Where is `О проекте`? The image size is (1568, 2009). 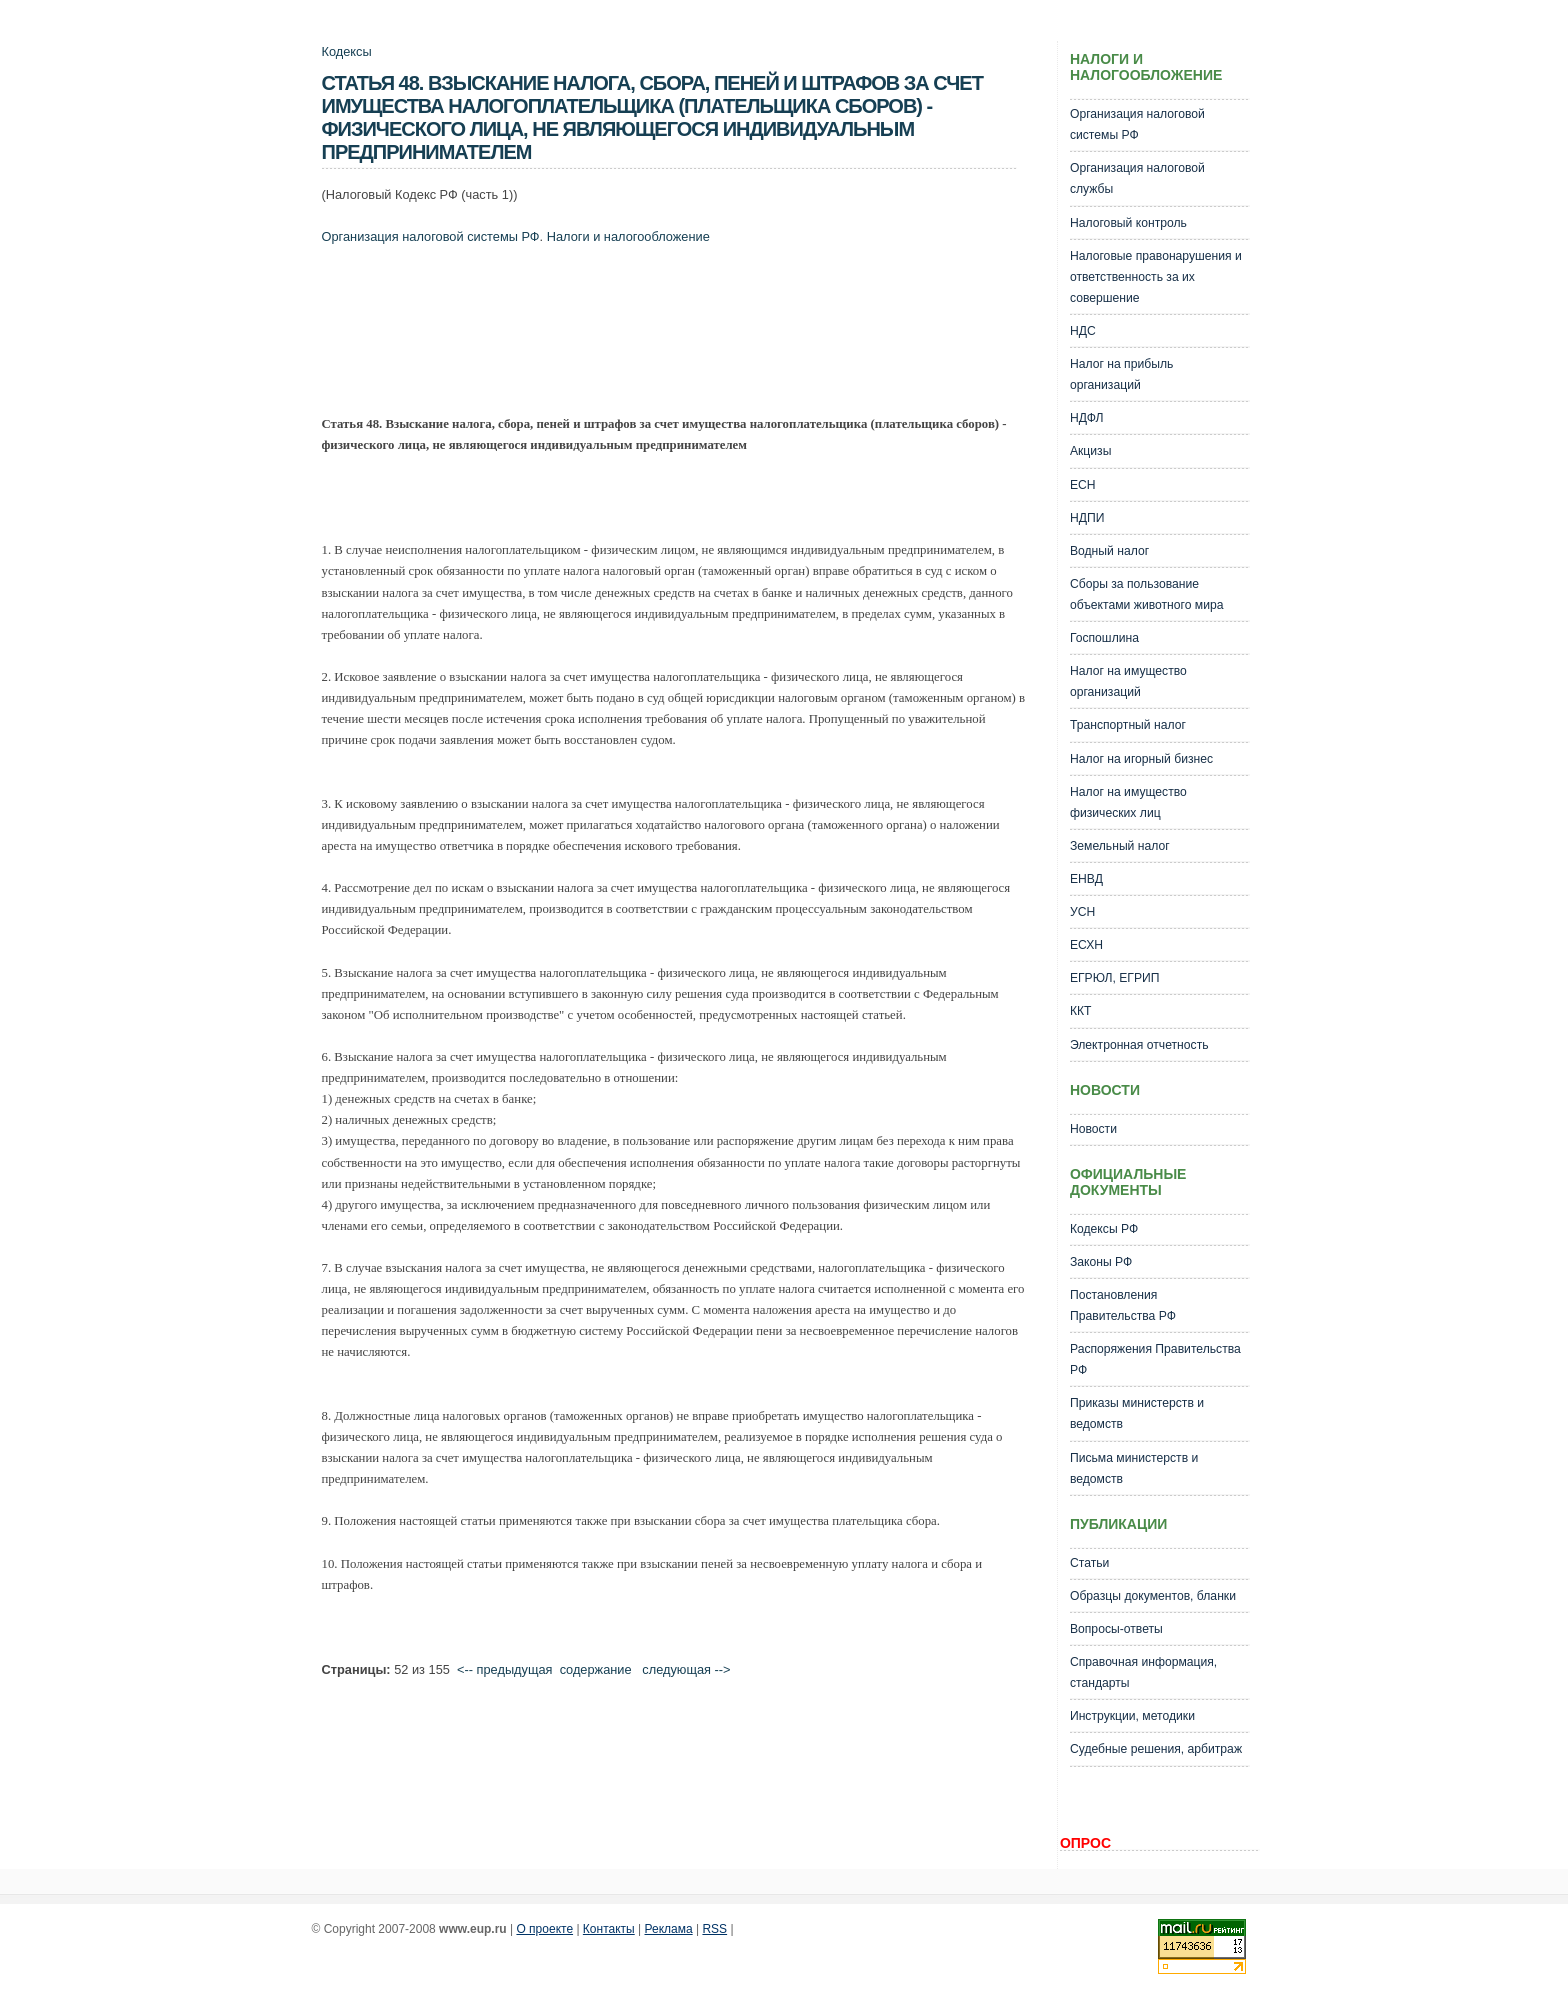 О проекте is located at coordinates (544, 1929).